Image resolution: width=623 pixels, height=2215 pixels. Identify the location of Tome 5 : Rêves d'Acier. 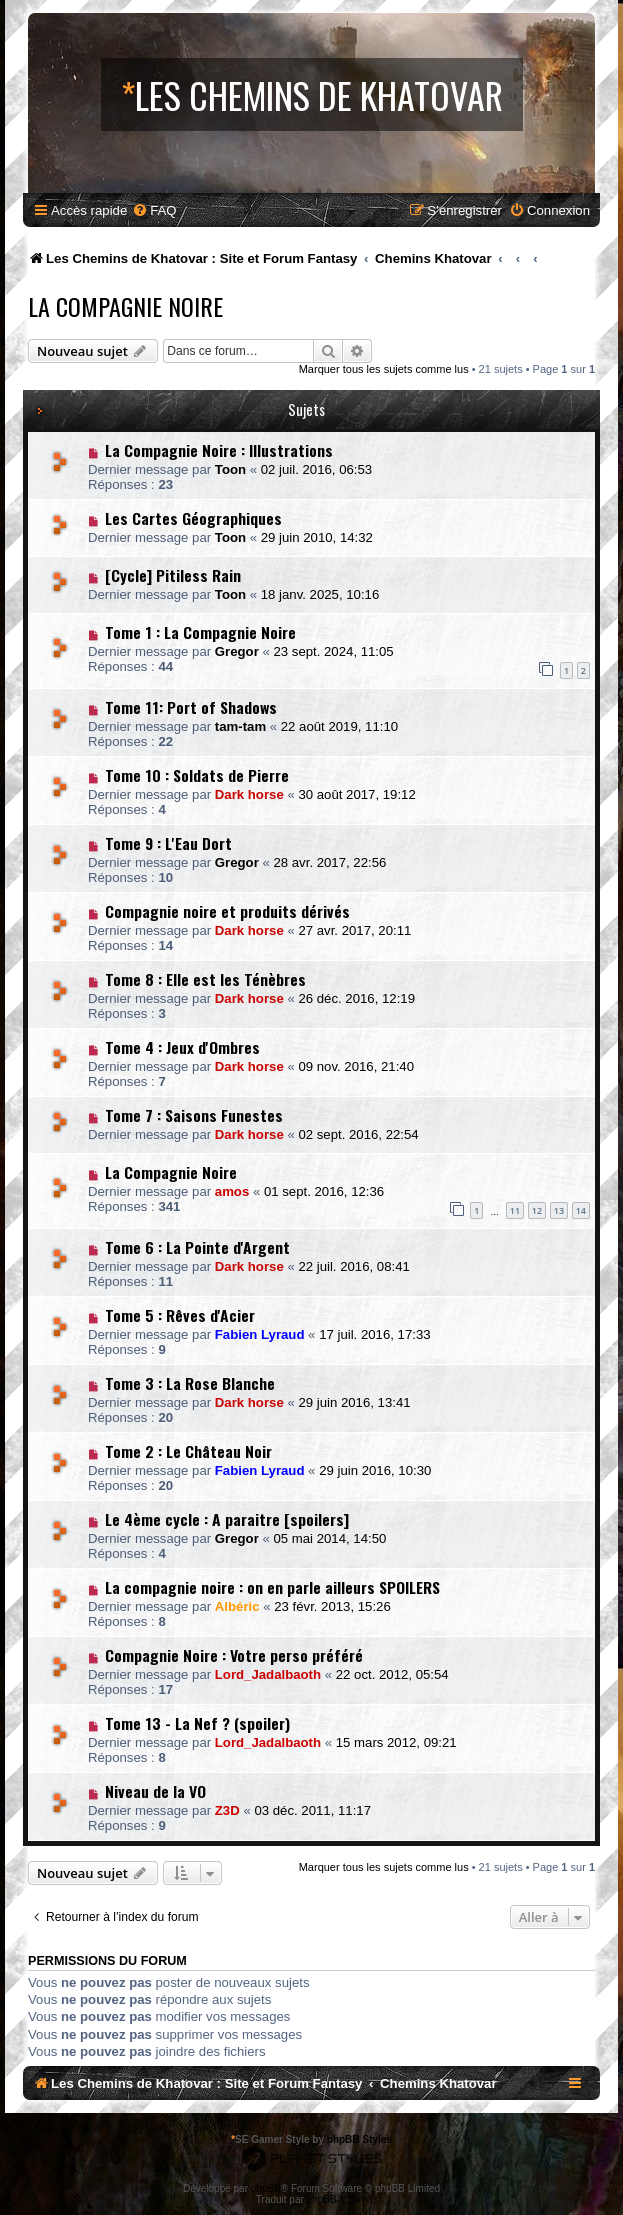
(180, 1315).